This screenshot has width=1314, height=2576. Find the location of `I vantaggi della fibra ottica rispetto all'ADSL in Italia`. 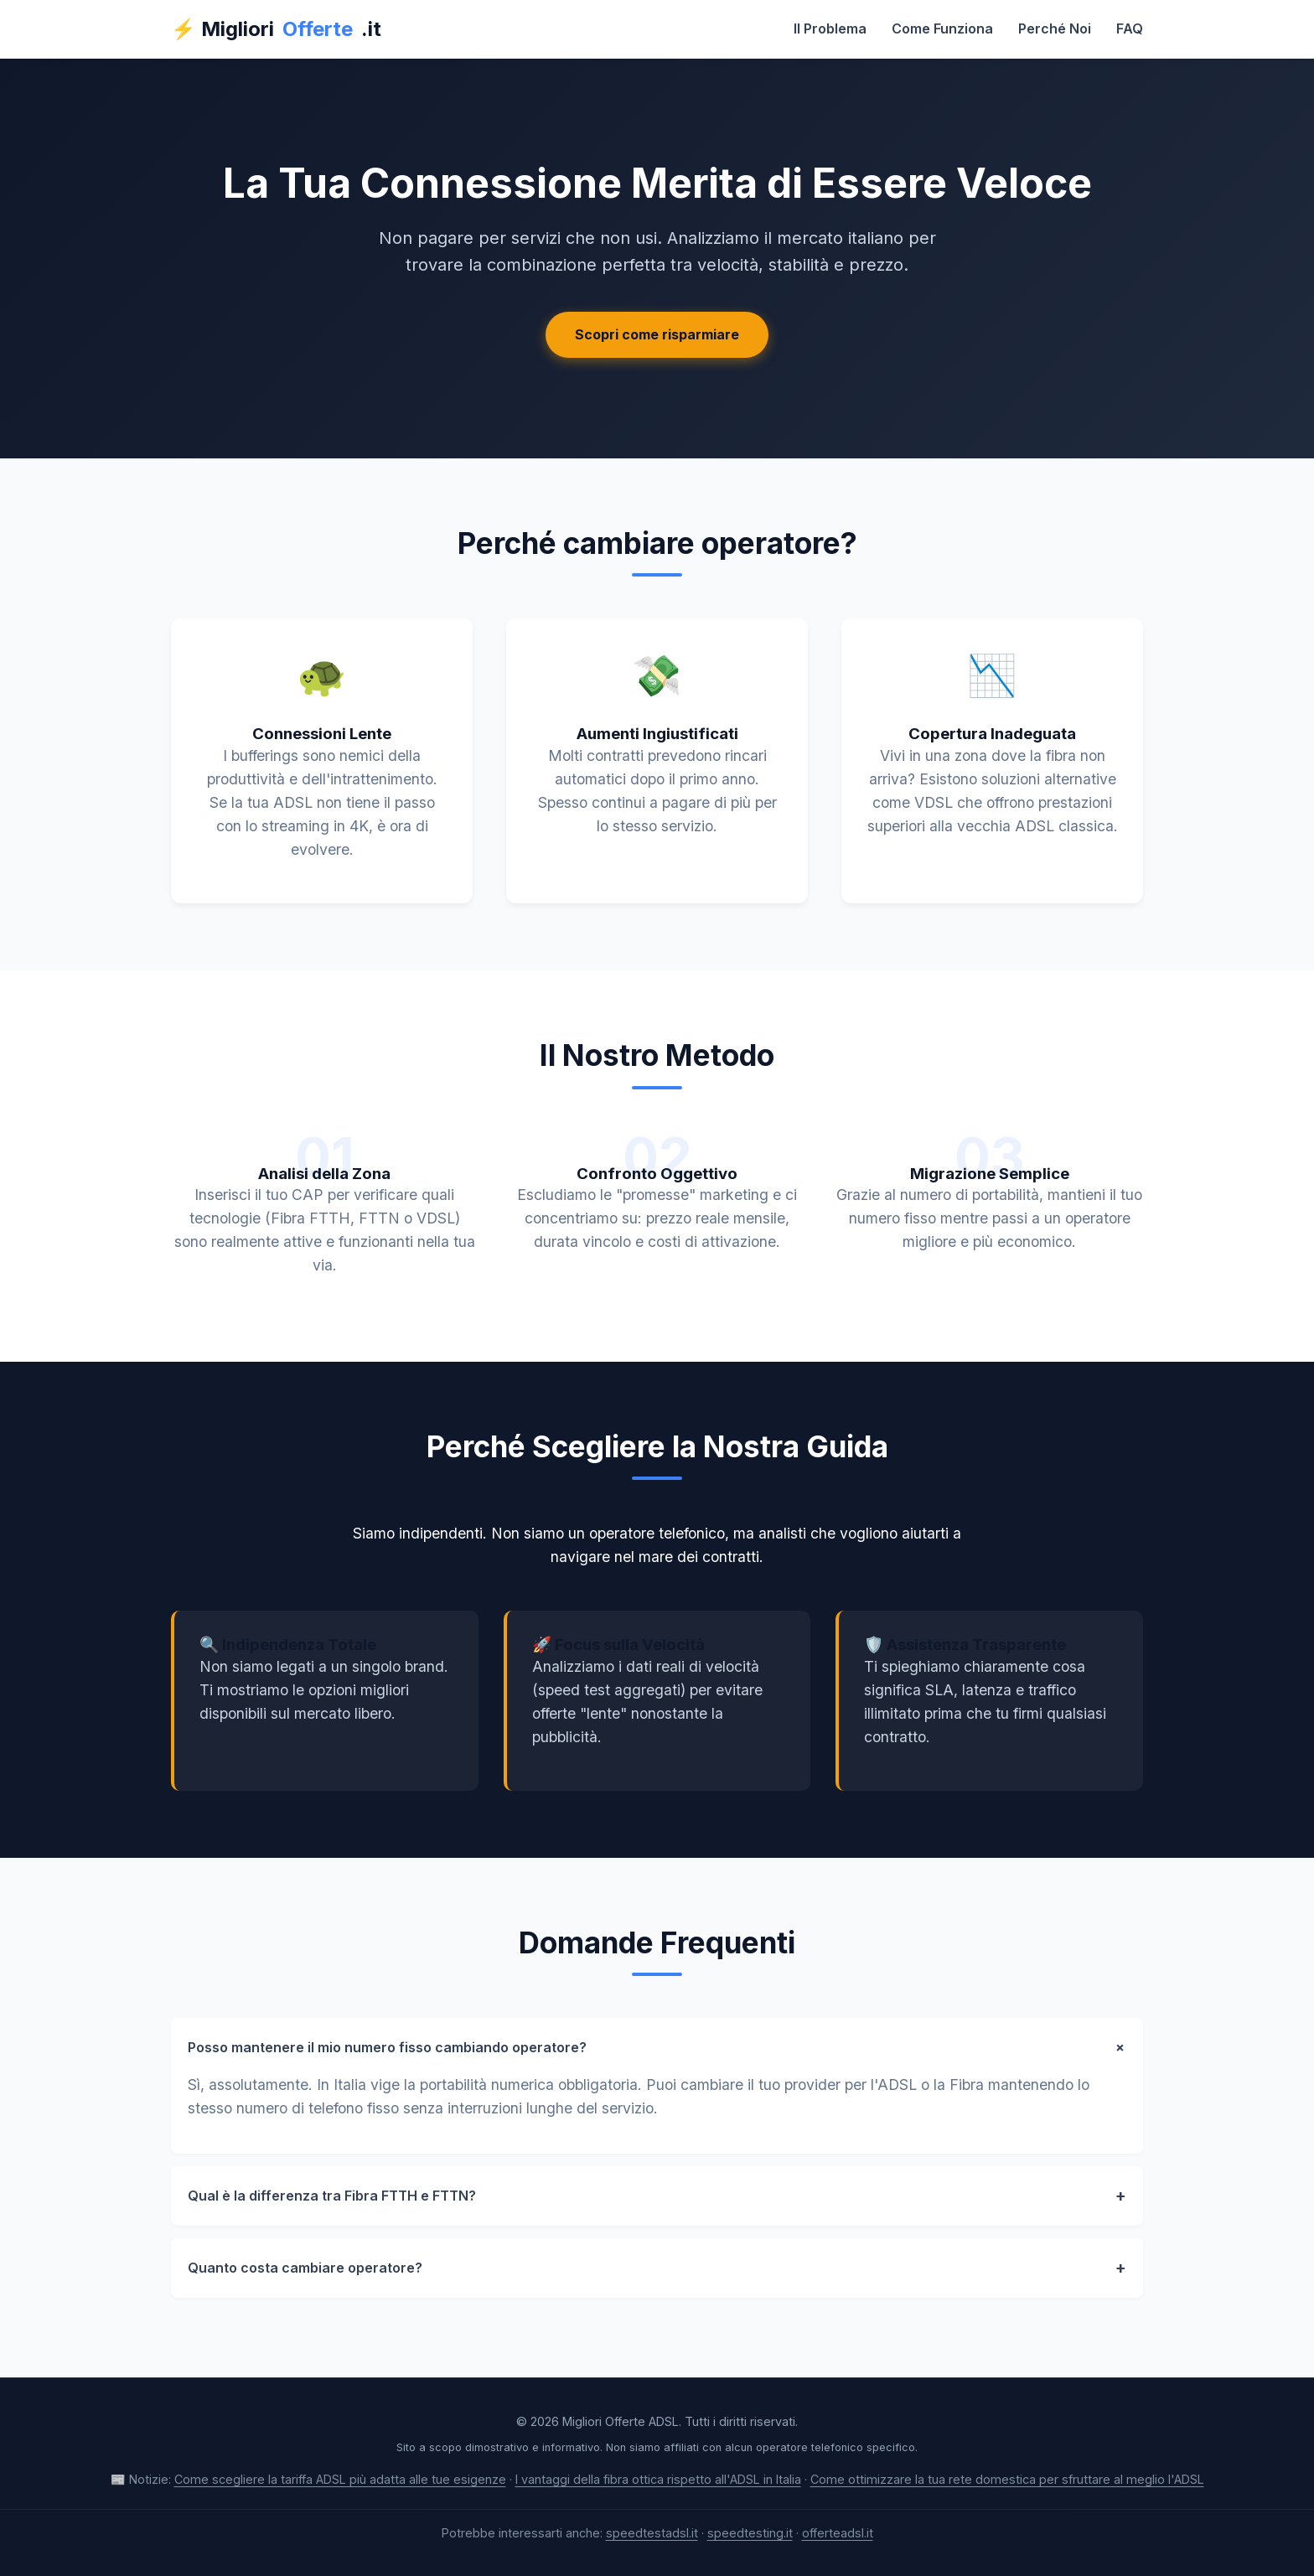

I vantaggi della fibra ottica rispetto all'ADSL in Italia is located at coordinates (658, 2479).